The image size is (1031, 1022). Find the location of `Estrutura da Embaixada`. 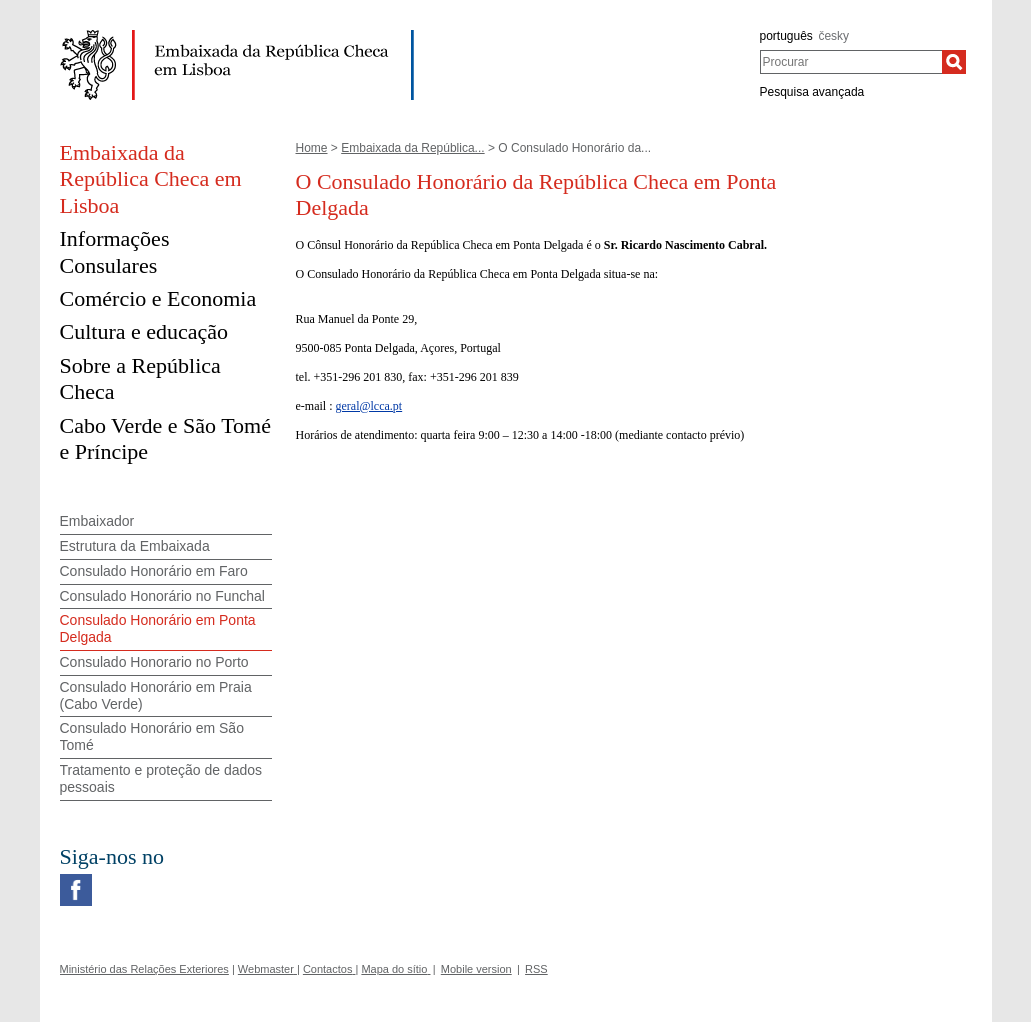

Estrutura da Embaixada is located at coordinates (135, 546).